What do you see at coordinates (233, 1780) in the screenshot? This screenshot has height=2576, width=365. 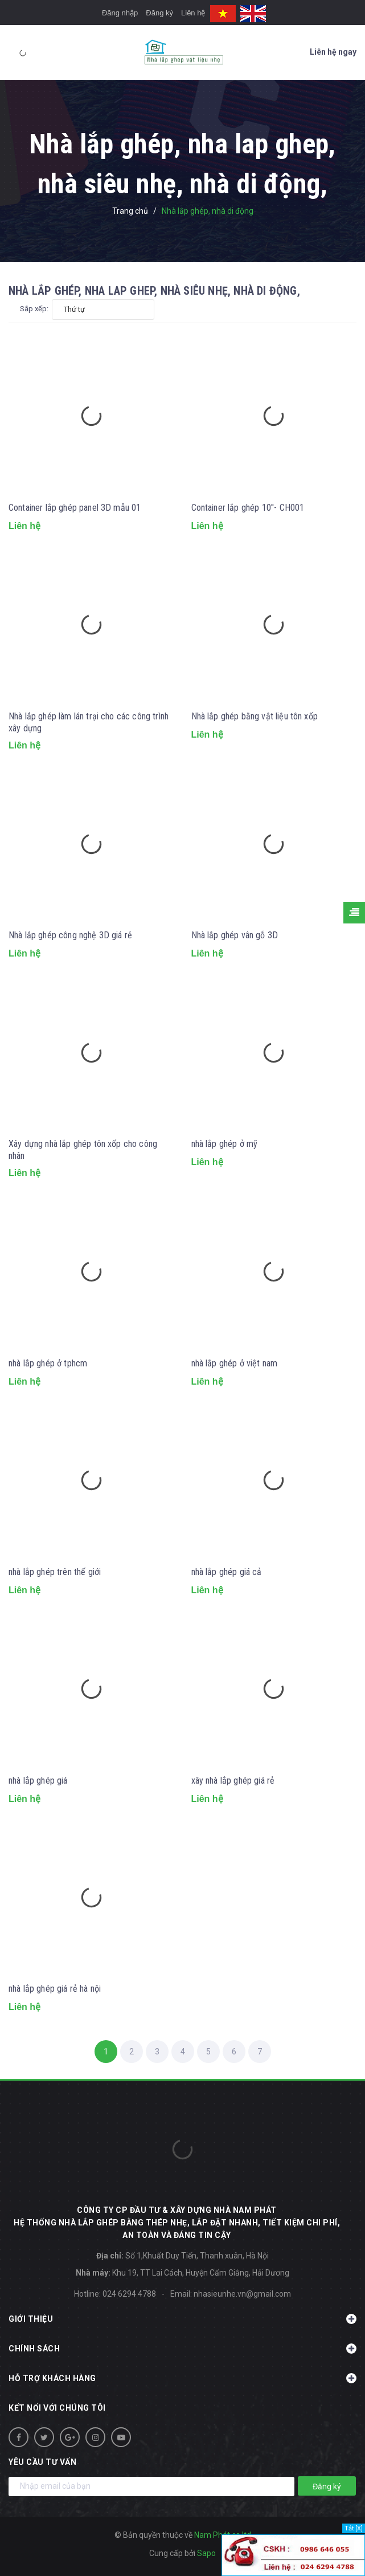 I see `xây nhà lắp ghép giá rẻ` at bounding box center [233, 1780].